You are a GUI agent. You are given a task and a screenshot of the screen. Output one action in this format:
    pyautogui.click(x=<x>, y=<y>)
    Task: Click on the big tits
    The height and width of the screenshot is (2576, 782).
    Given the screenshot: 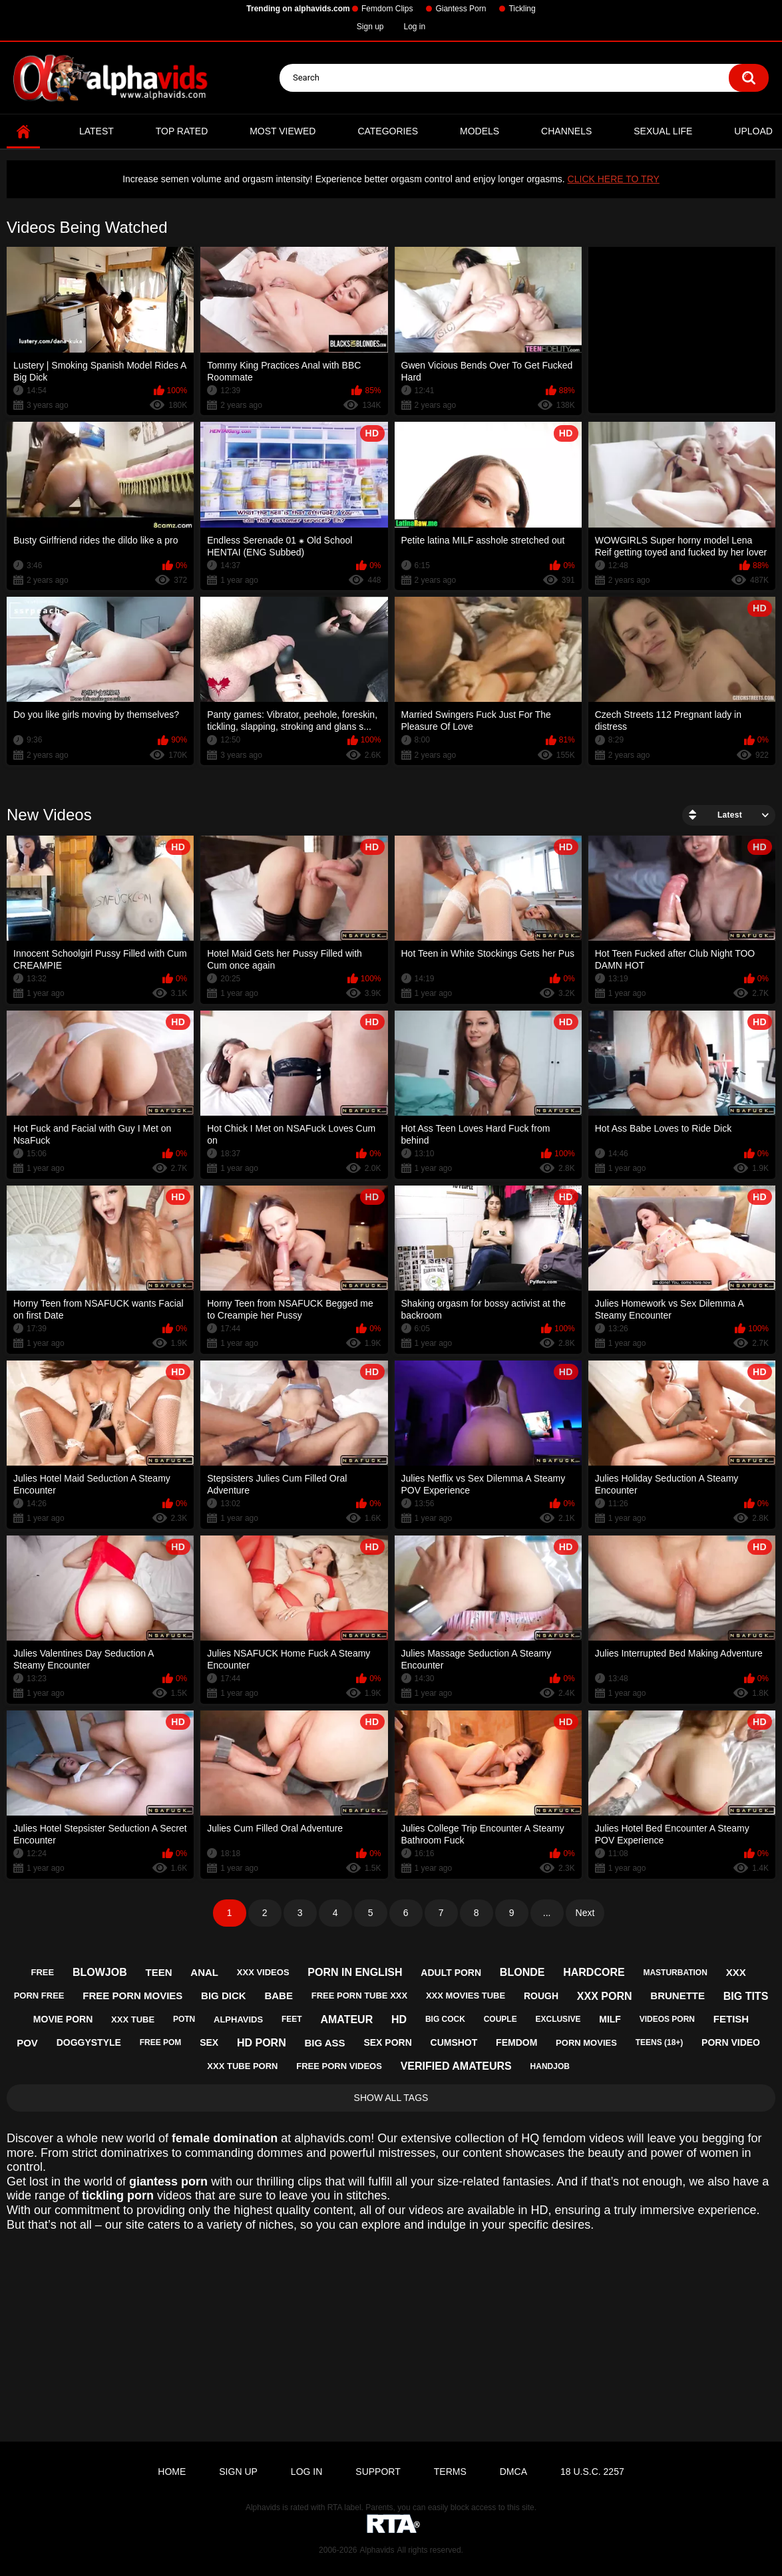 What is the action you would take?
    pyautogui.click(x=746, y=1996)
    